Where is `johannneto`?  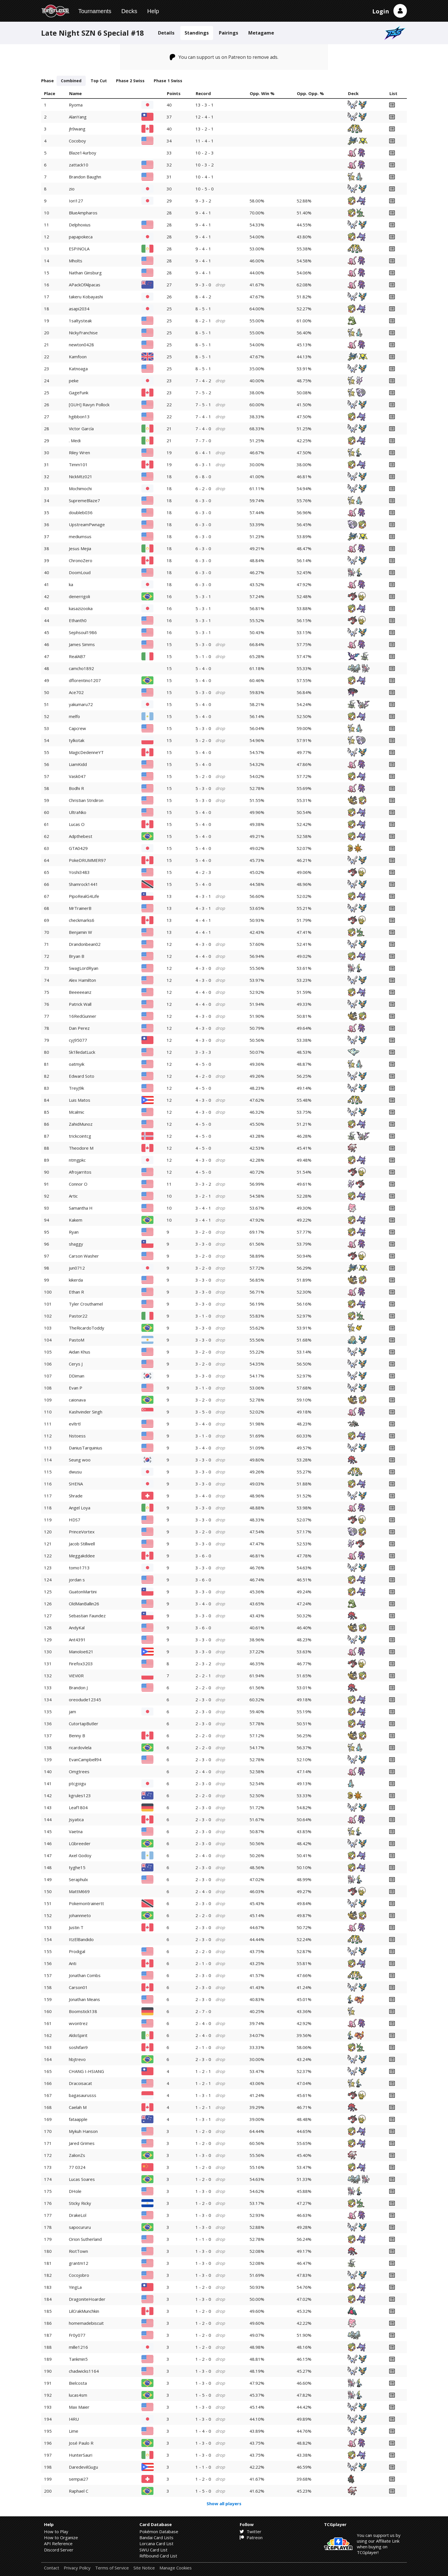 johannneto is located at coordinates (80, 1915).